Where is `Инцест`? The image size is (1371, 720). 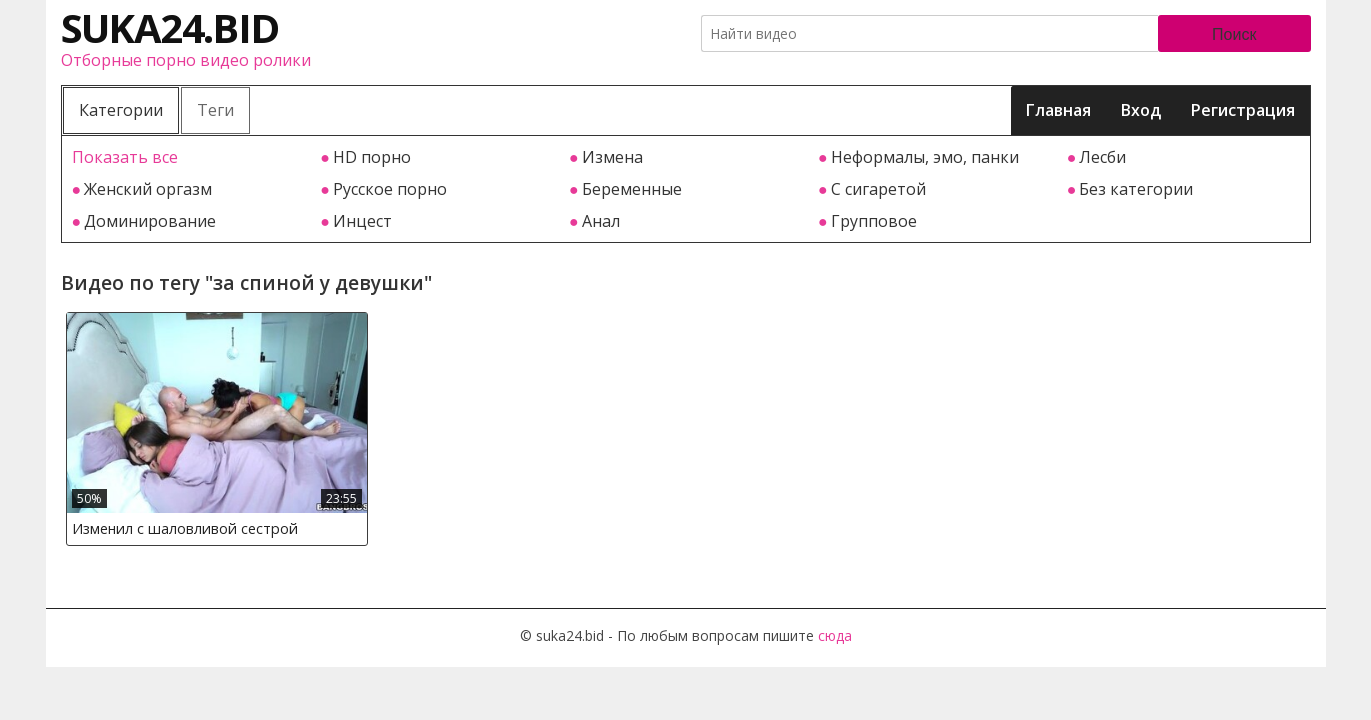 Инцест is located at coordinates (362, 221).